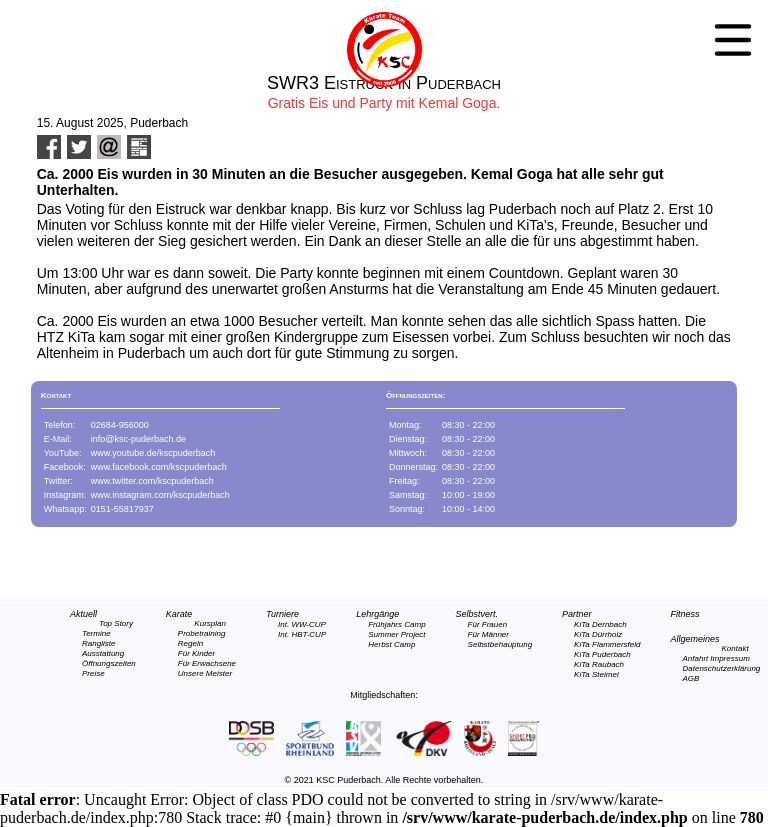 This screenshot has height=827, width=768. What do you see at coordinates (96, 633) in the screenshot?
I see `Termine` at bounding box center [96, 633].